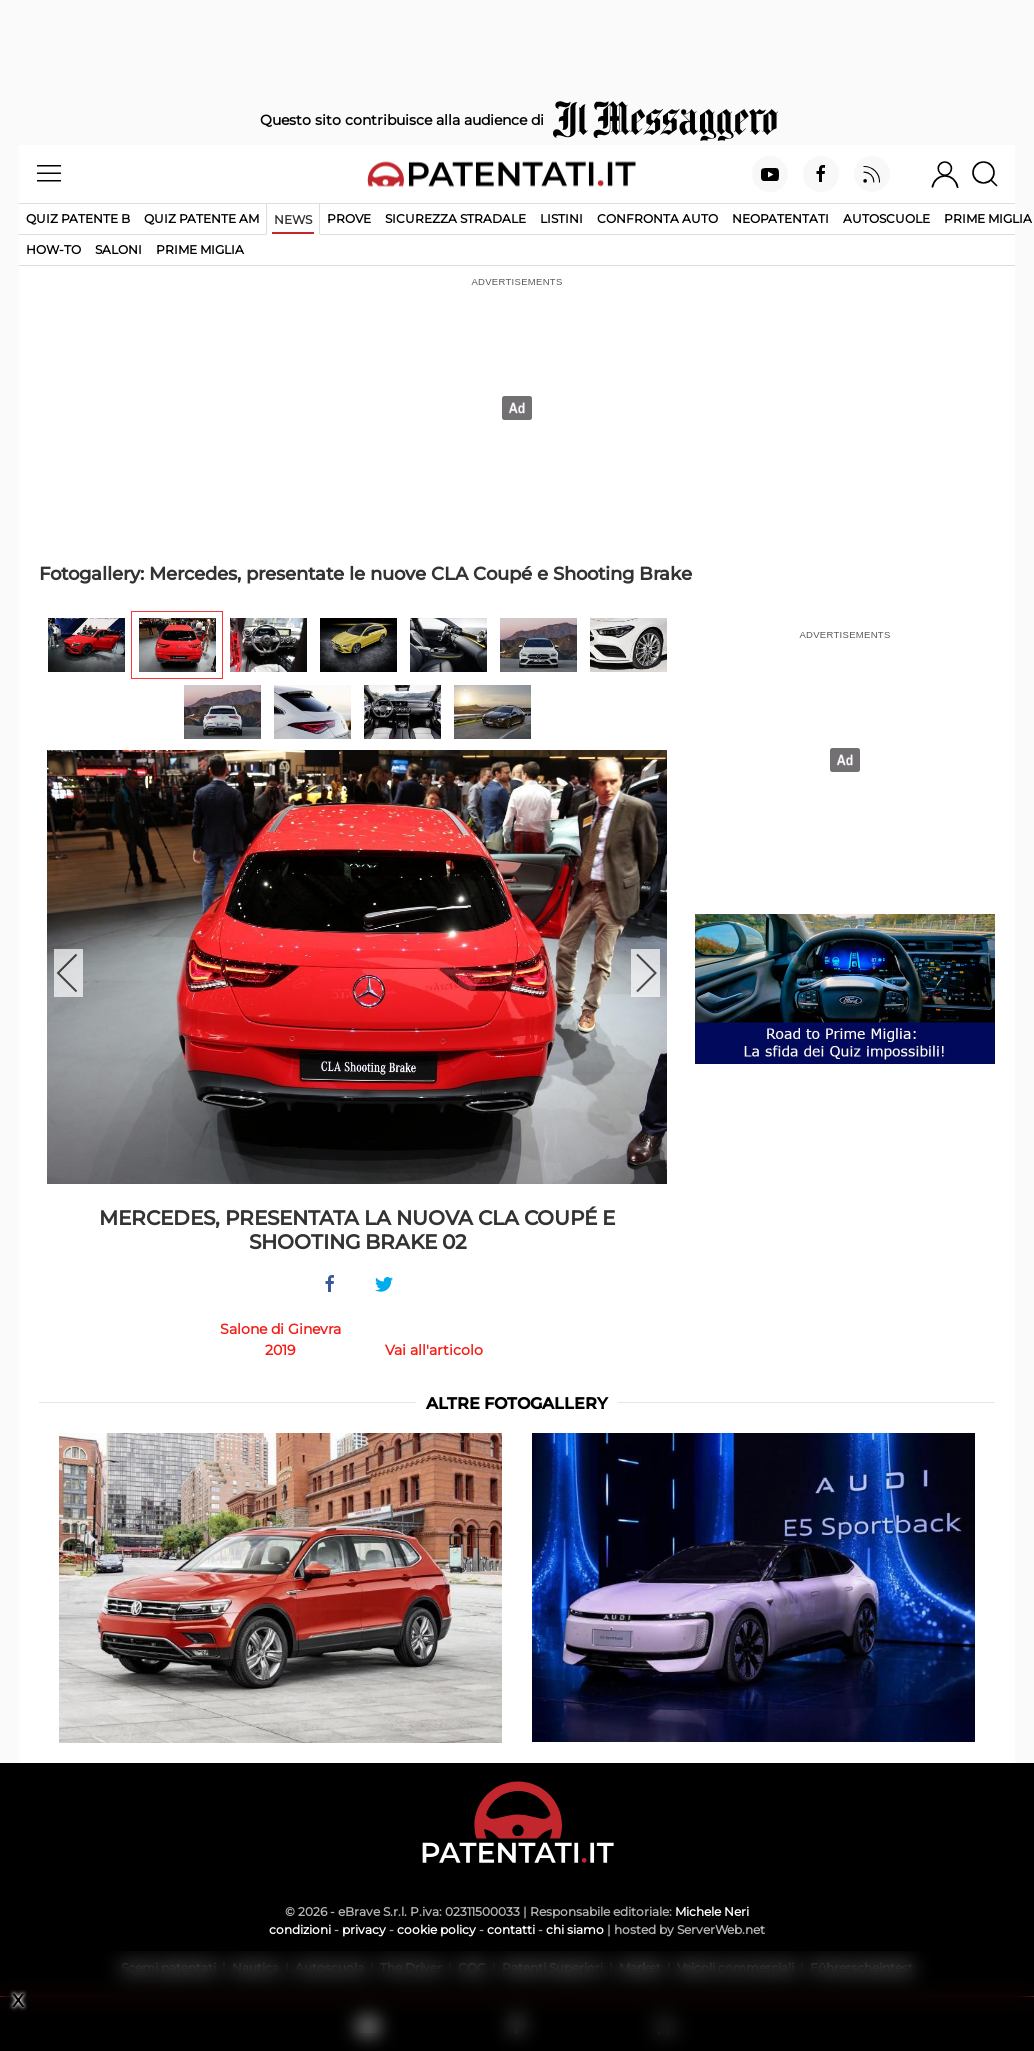 Image resolution: width=1034 pixels, height=2051 pixels. What do you see at coordinates (434, 1350) in the screenshot?
I see `Vai all'articolo` at bounding box center [434, 1350].